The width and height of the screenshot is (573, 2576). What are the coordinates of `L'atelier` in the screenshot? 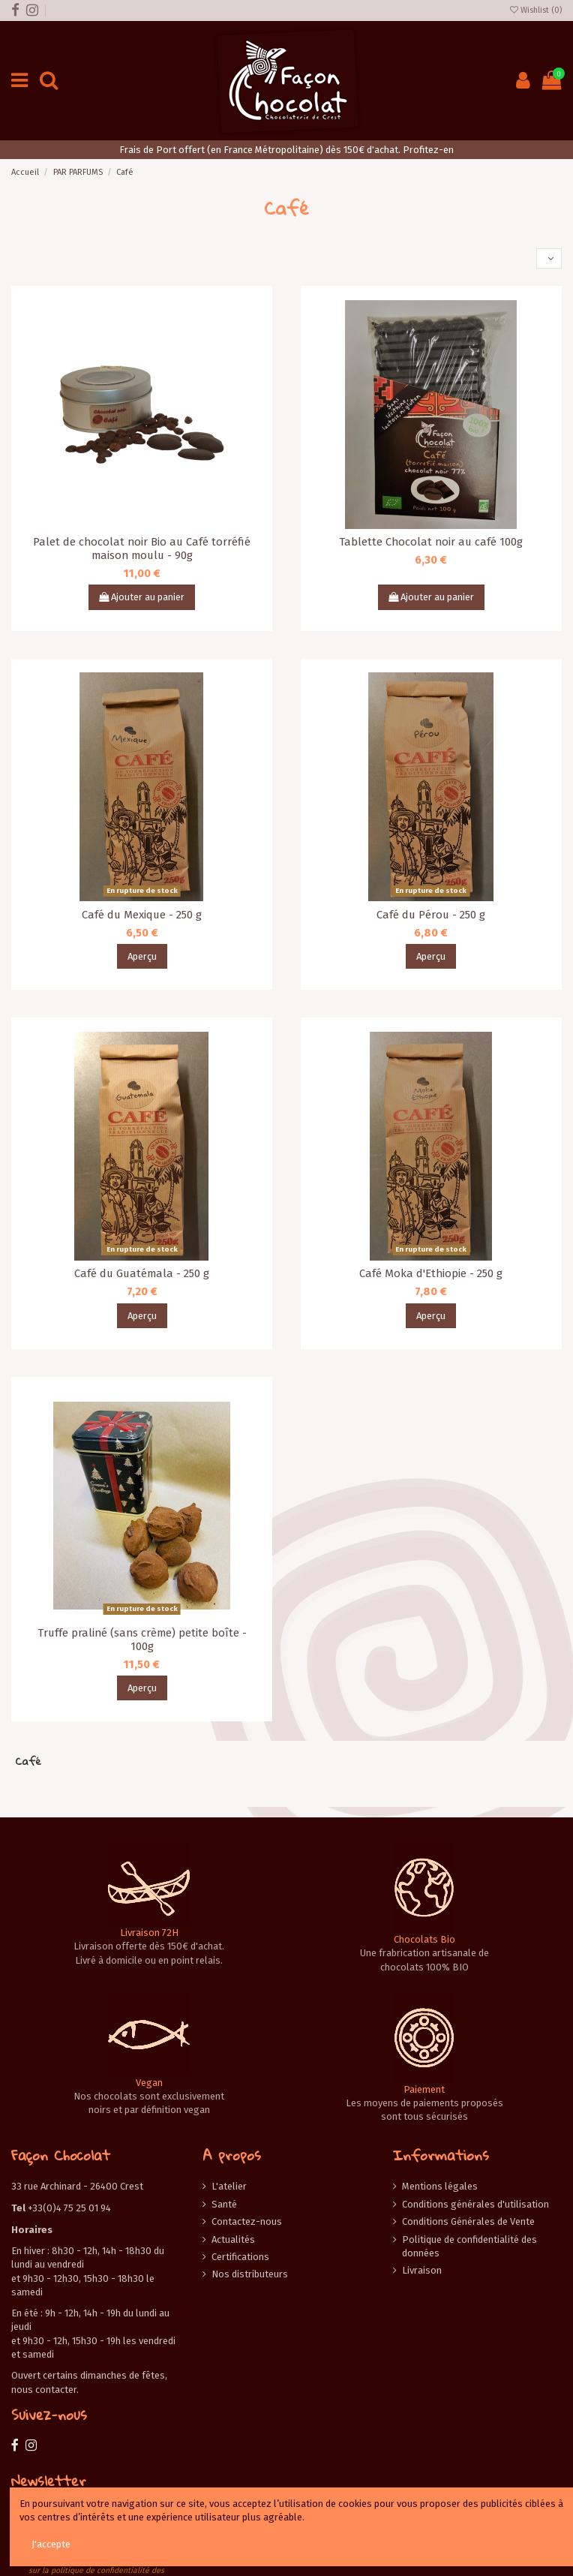 It's located at (229, 2186).